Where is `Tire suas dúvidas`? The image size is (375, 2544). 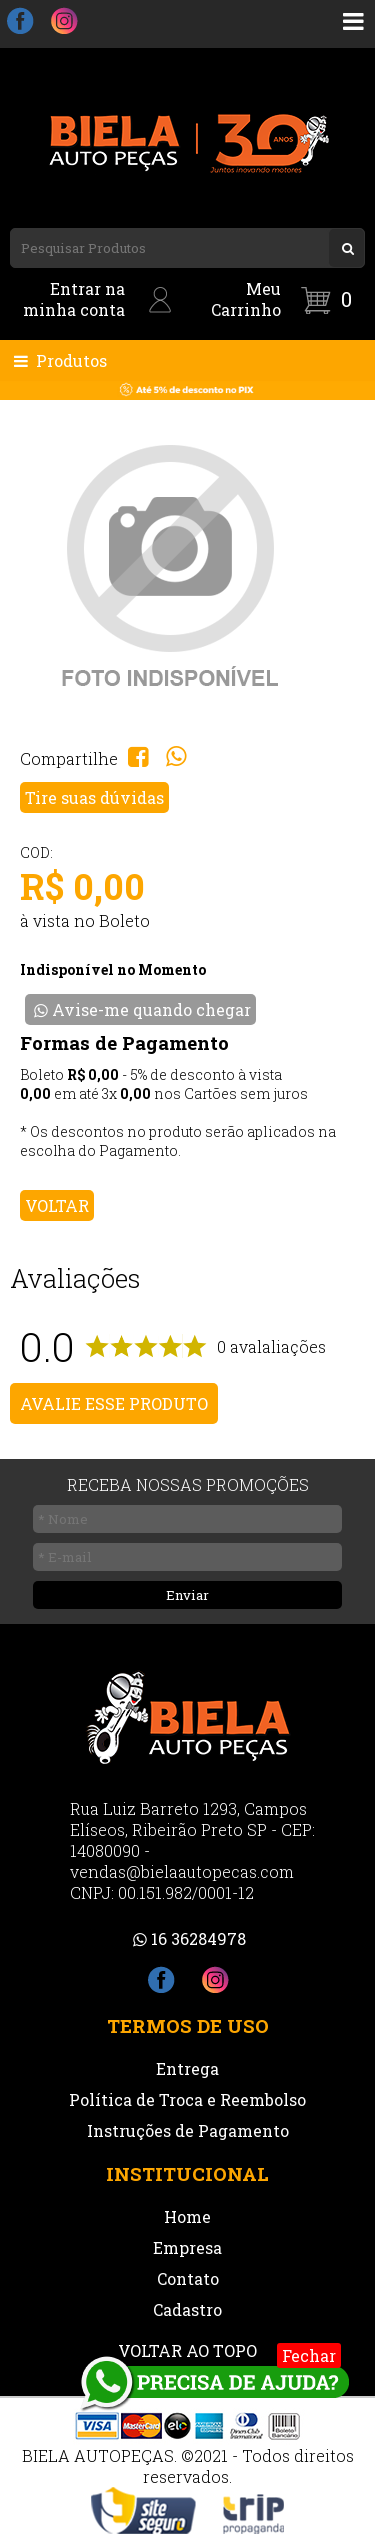
Tire suas dúvidas is located at coordinates (94, 797).